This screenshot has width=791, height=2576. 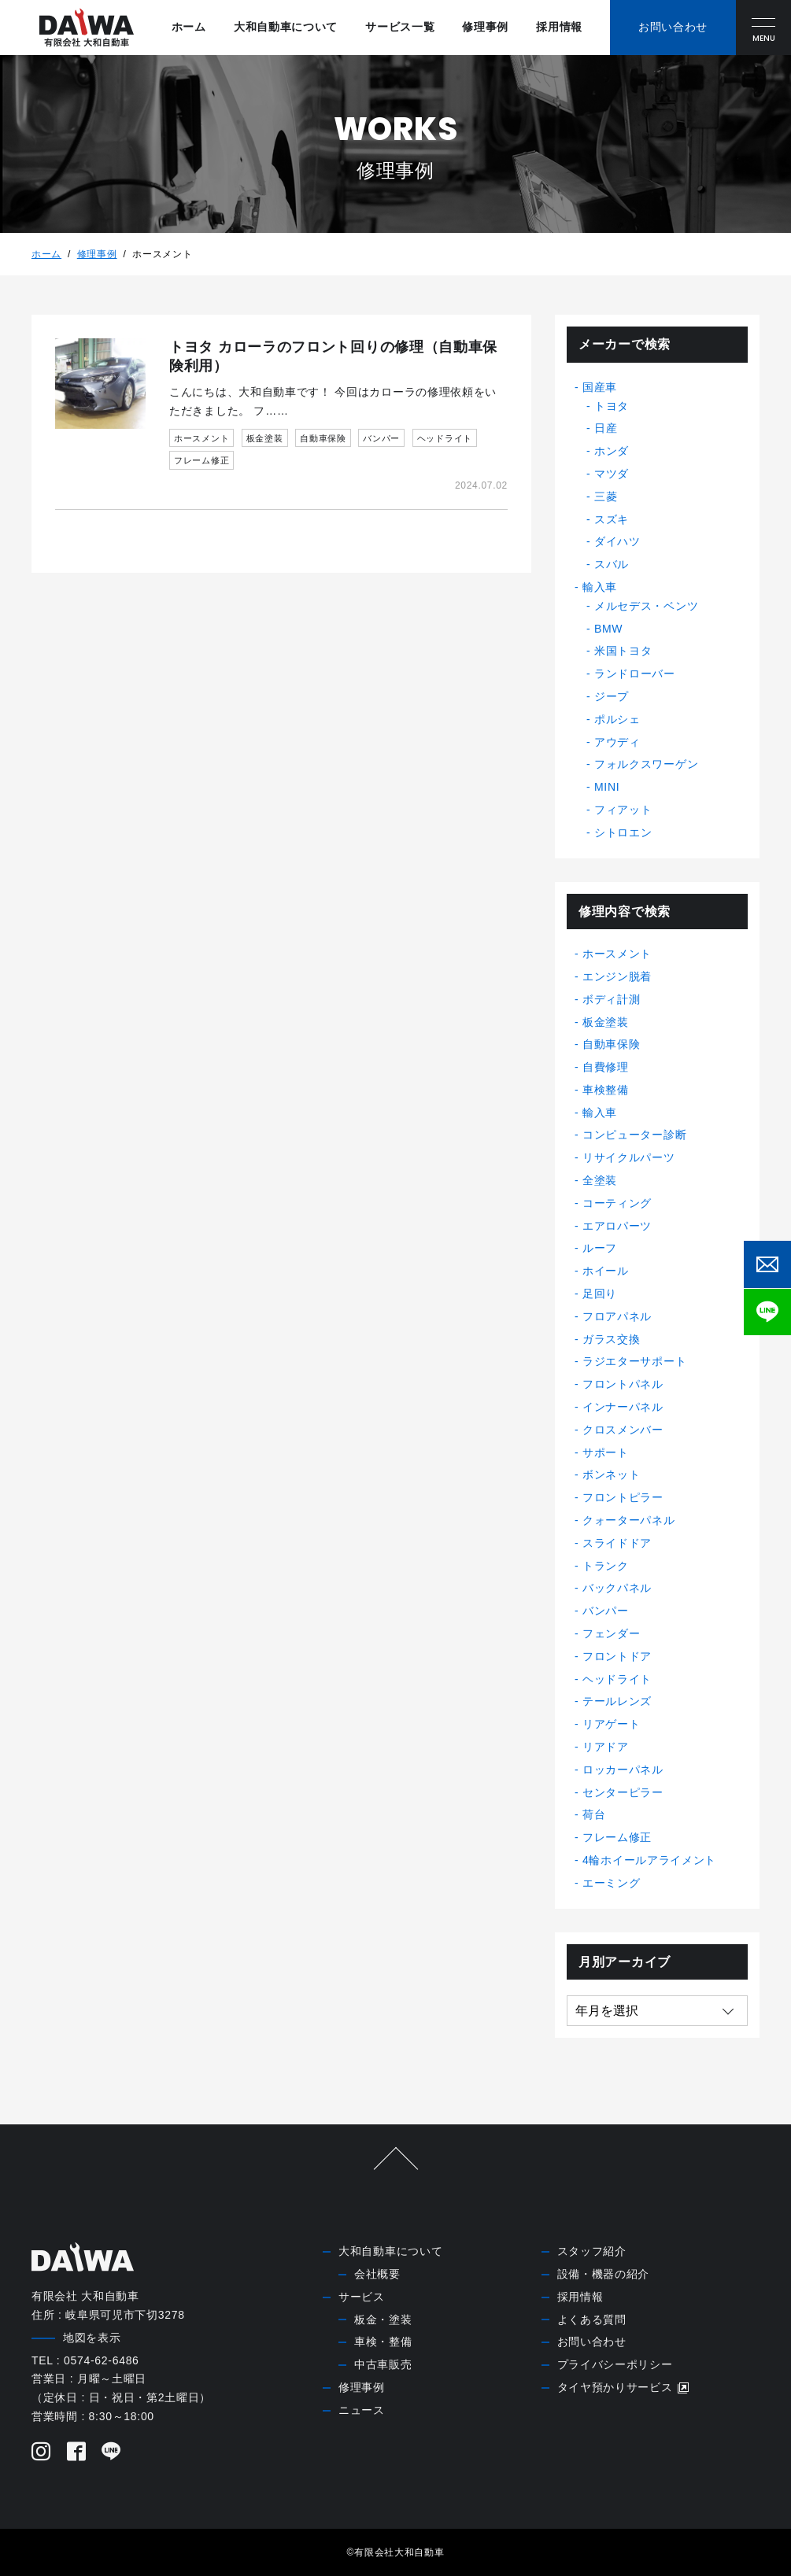 I want to click on フロントピラー, so click(x=622, y=1497).